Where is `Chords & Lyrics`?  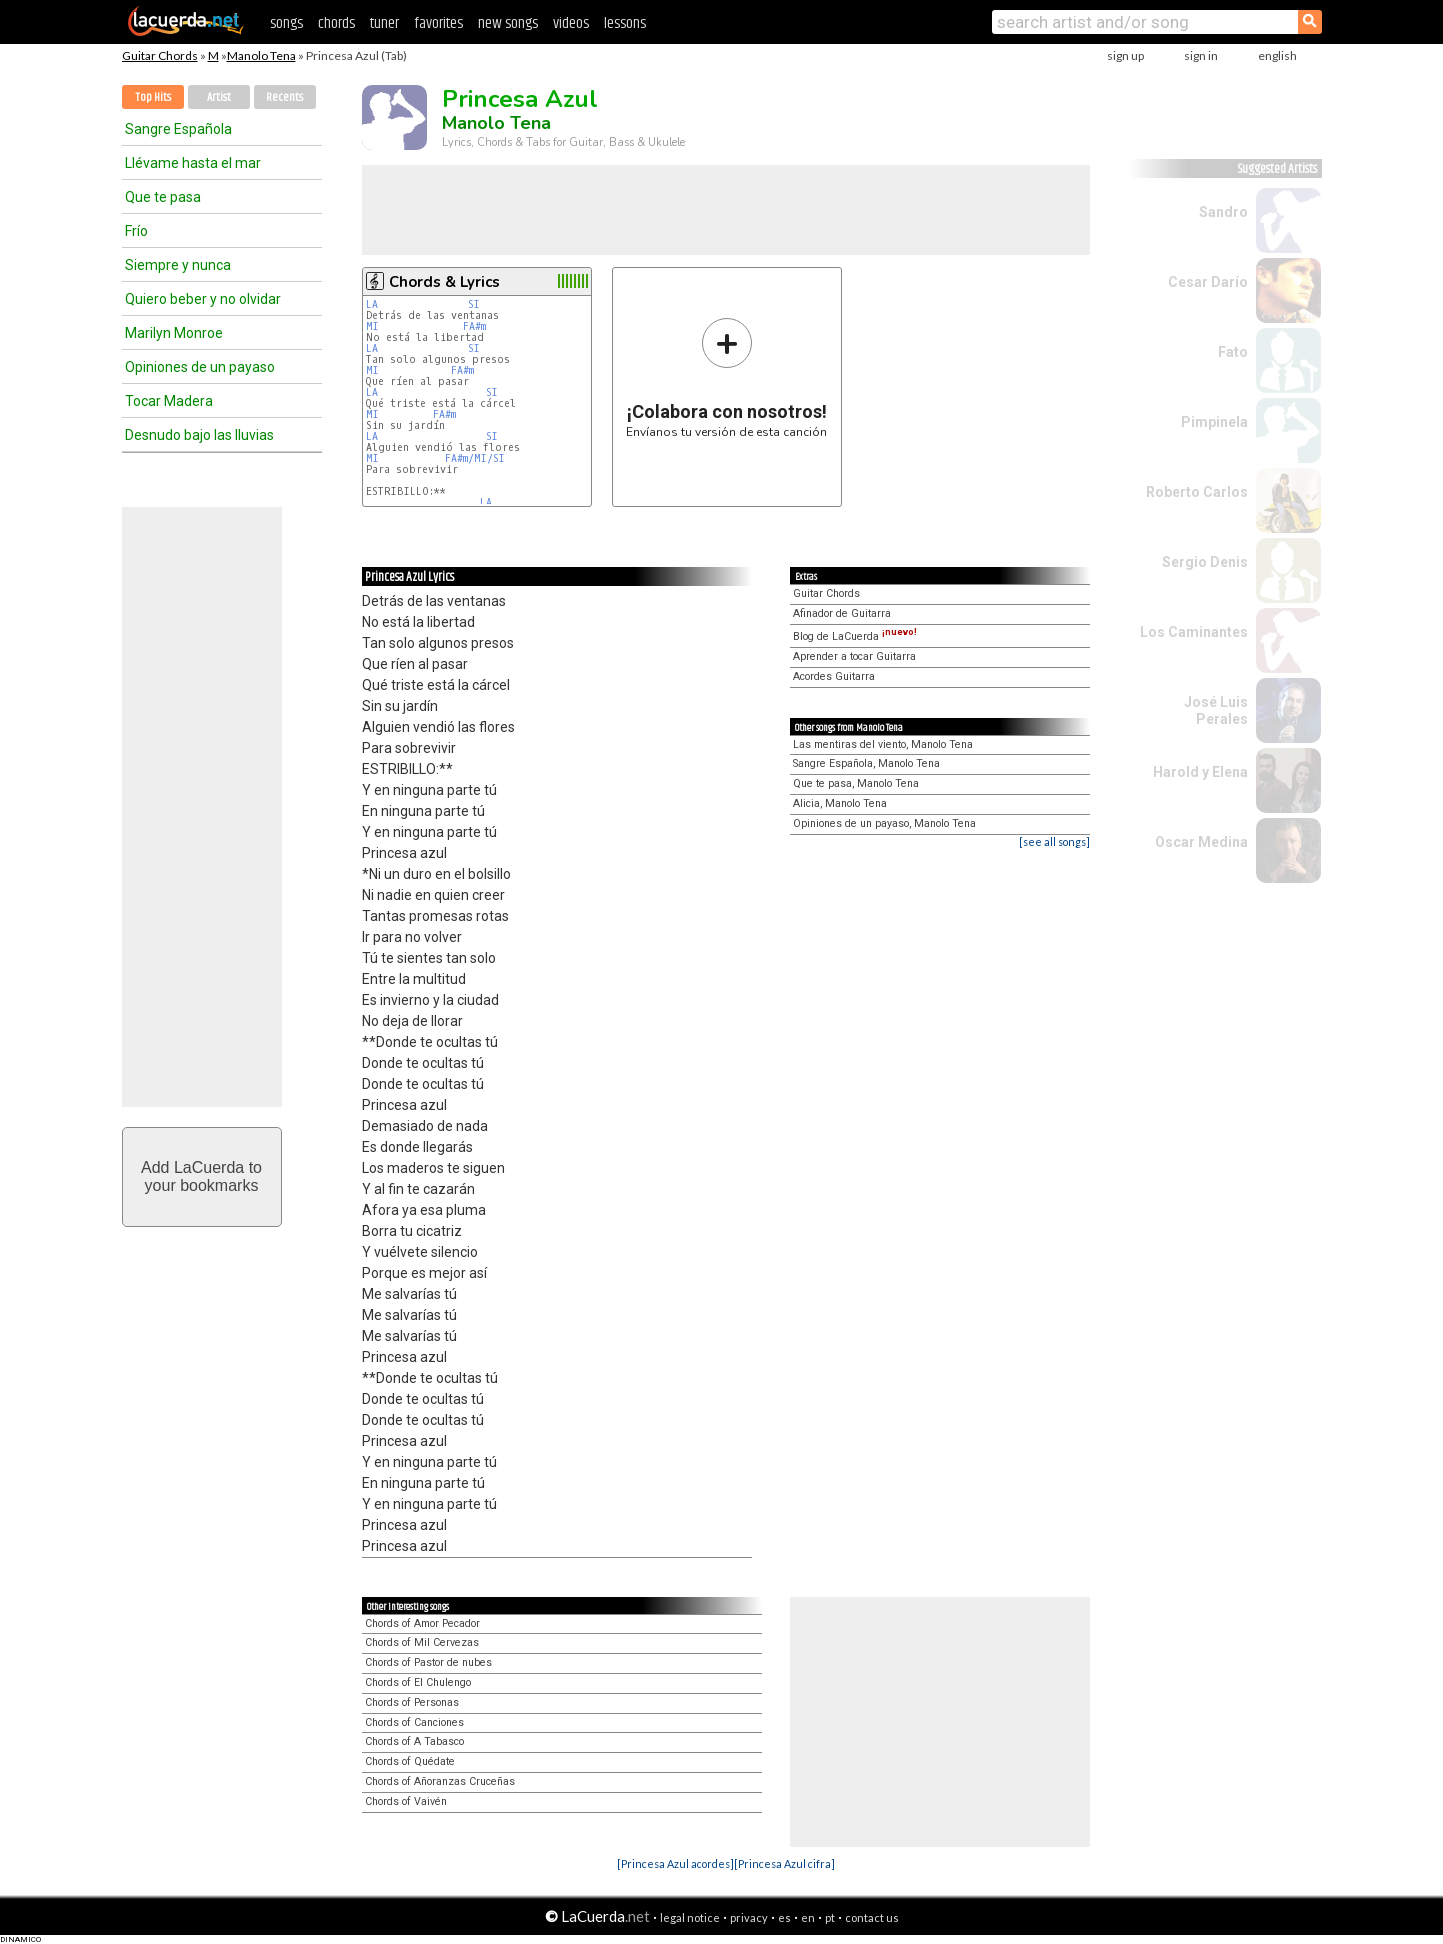 Chords & Lyrics is located at coordinates (444, 282).